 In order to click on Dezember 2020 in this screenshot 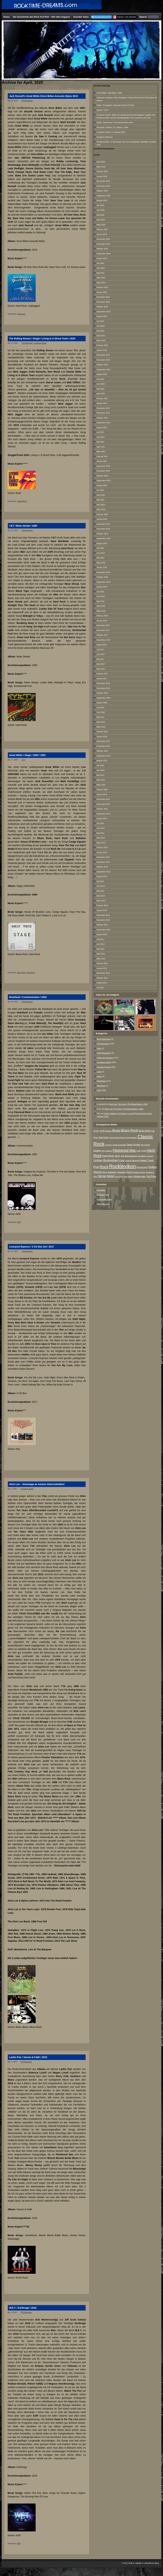, I will do `click(103, 466)`.